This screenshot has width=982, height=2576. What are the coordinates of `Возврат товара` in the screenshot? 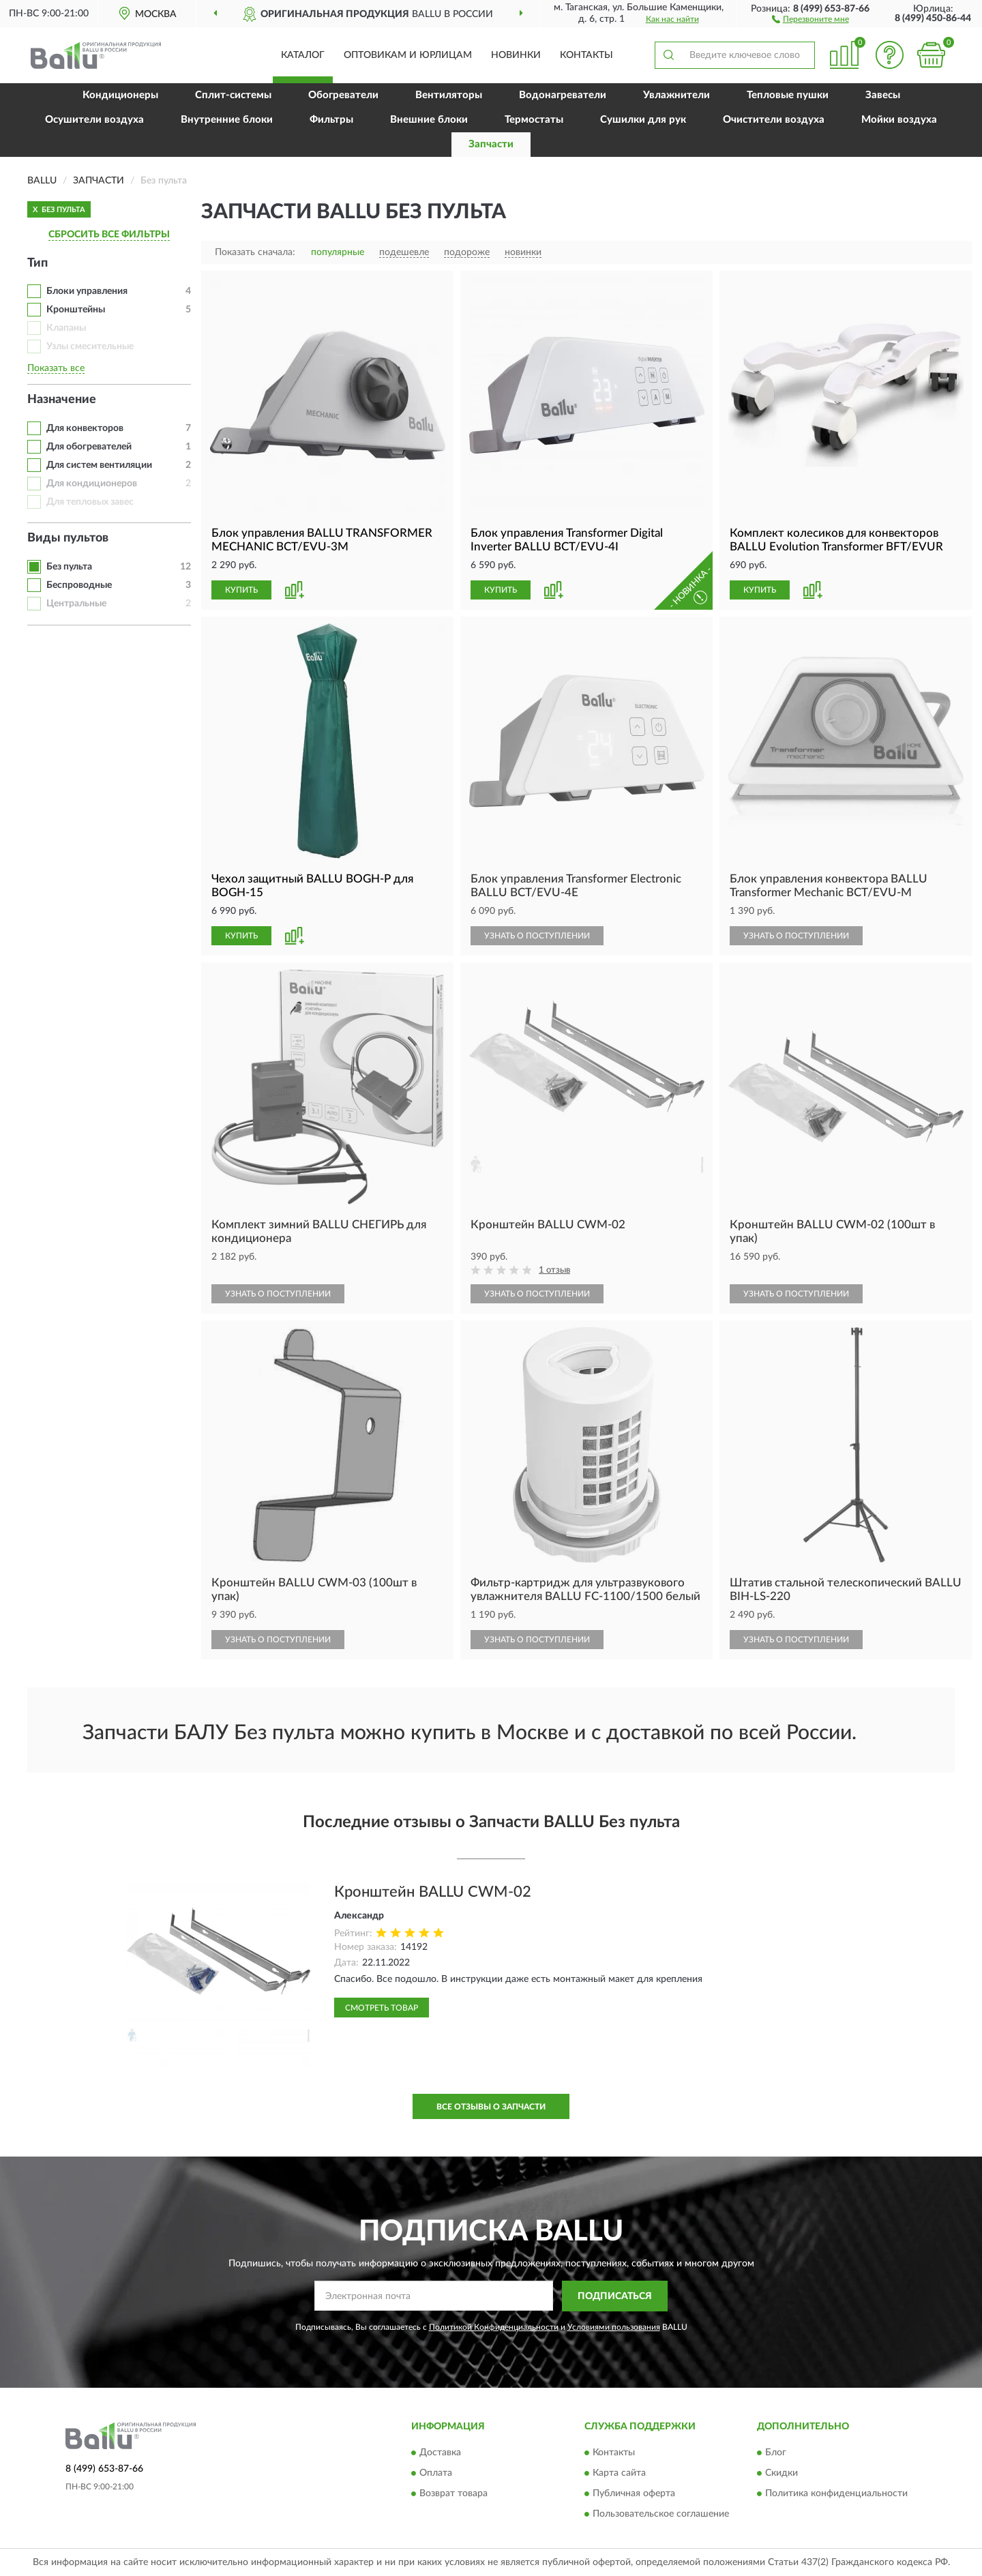 It's located at (453, 2494).